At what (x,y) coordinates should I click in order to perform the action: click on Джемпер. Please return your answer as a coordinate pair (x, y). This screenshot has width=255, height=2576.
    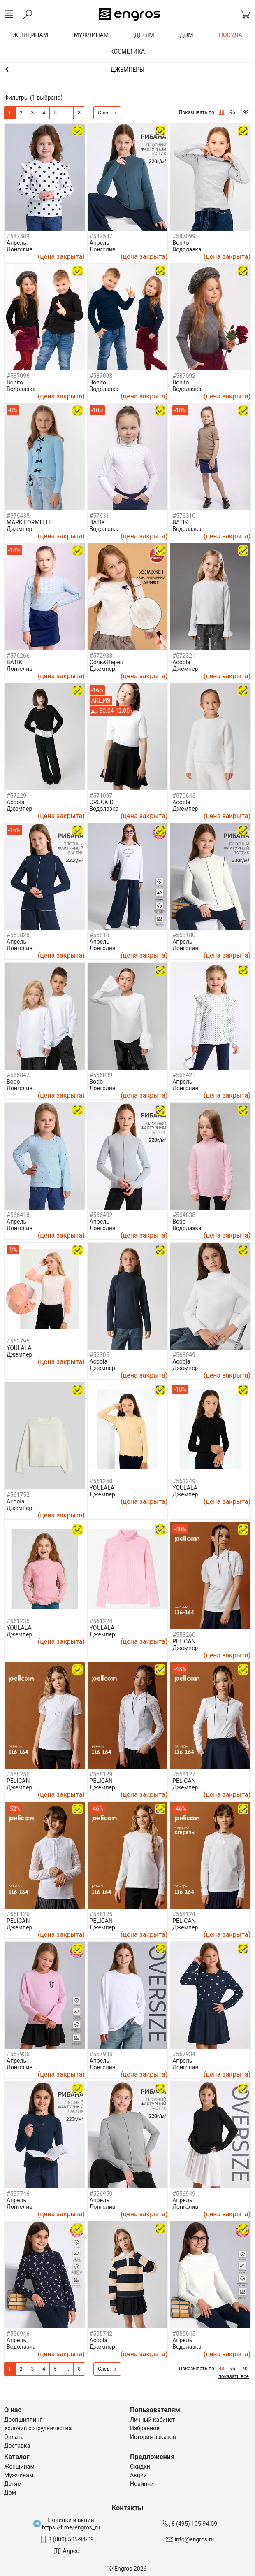
    Looking at the image, I should click on (19, 529).